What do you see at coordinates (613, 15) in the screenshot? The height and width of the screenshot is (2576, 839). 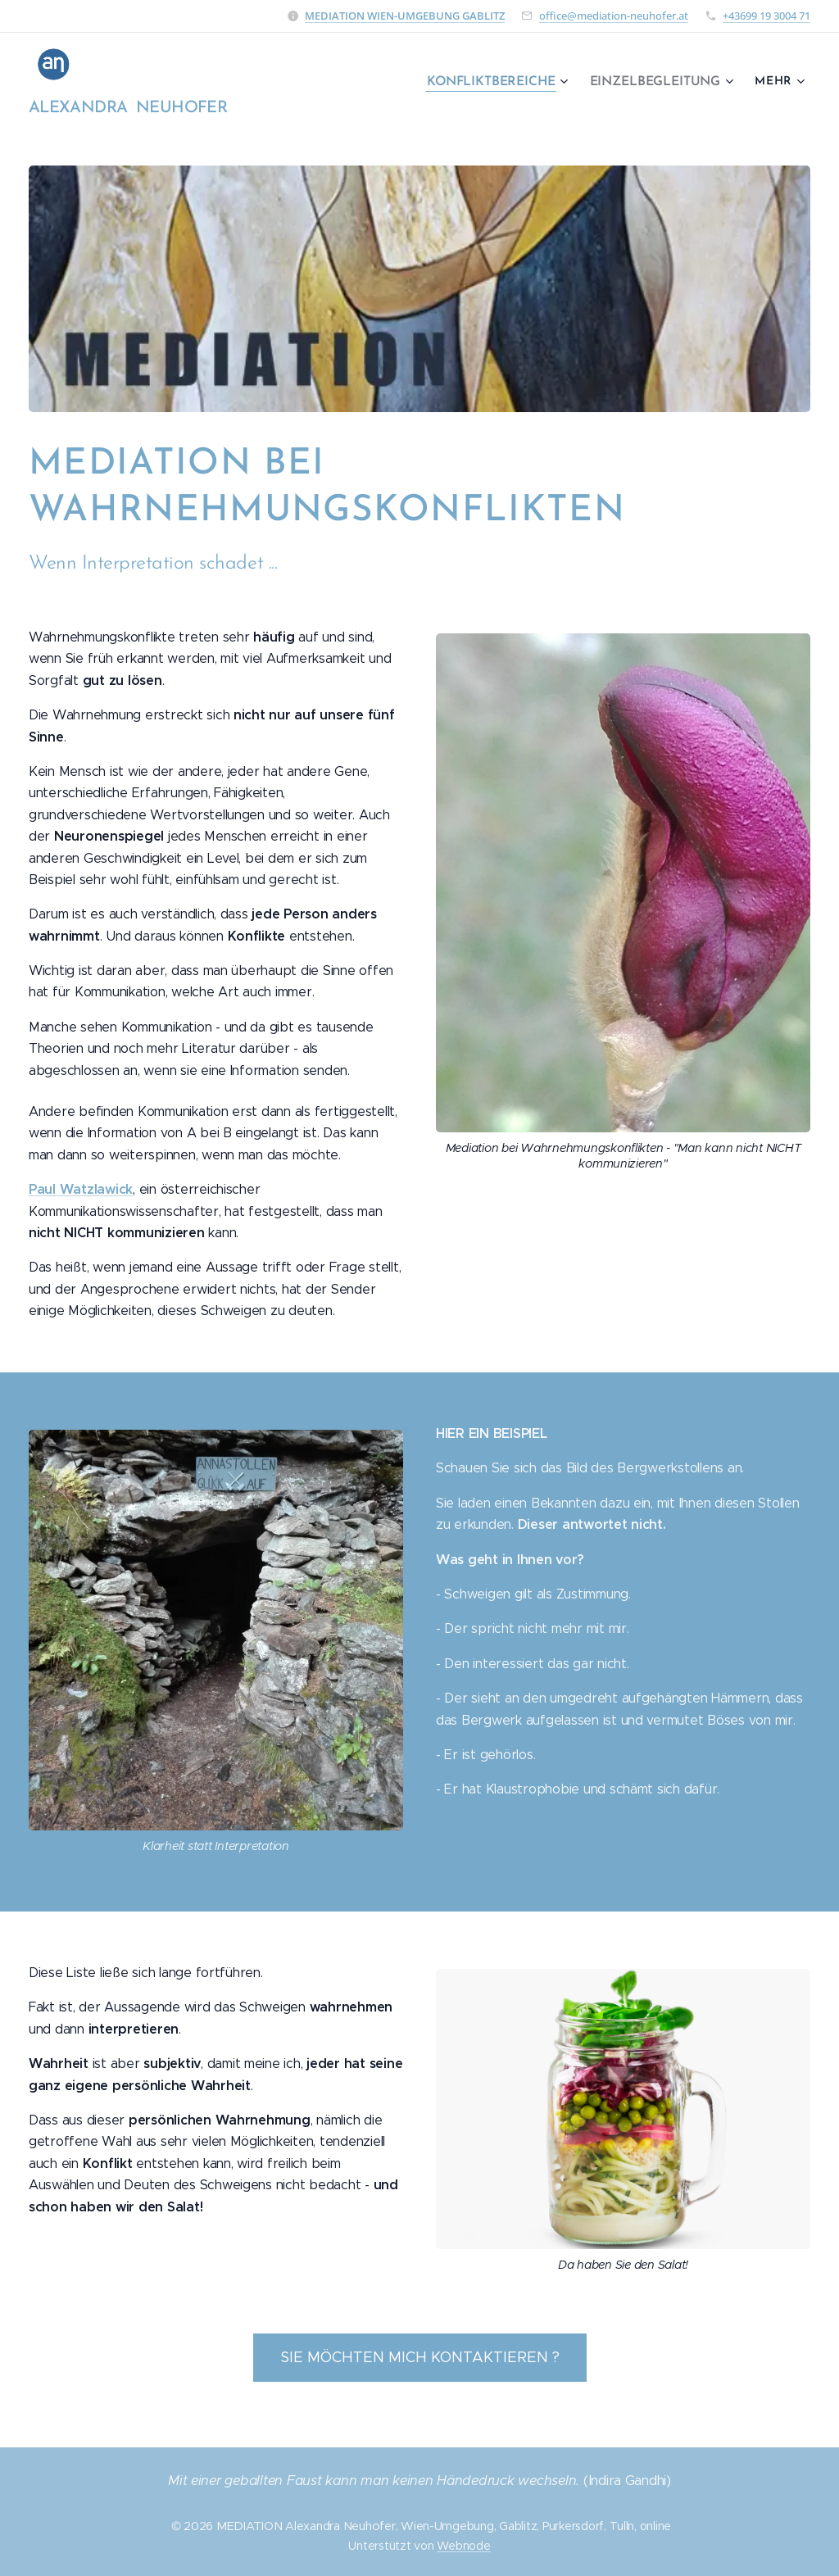 I see `office@mediation-neuhofer.at` at bounding box center [613, 15].